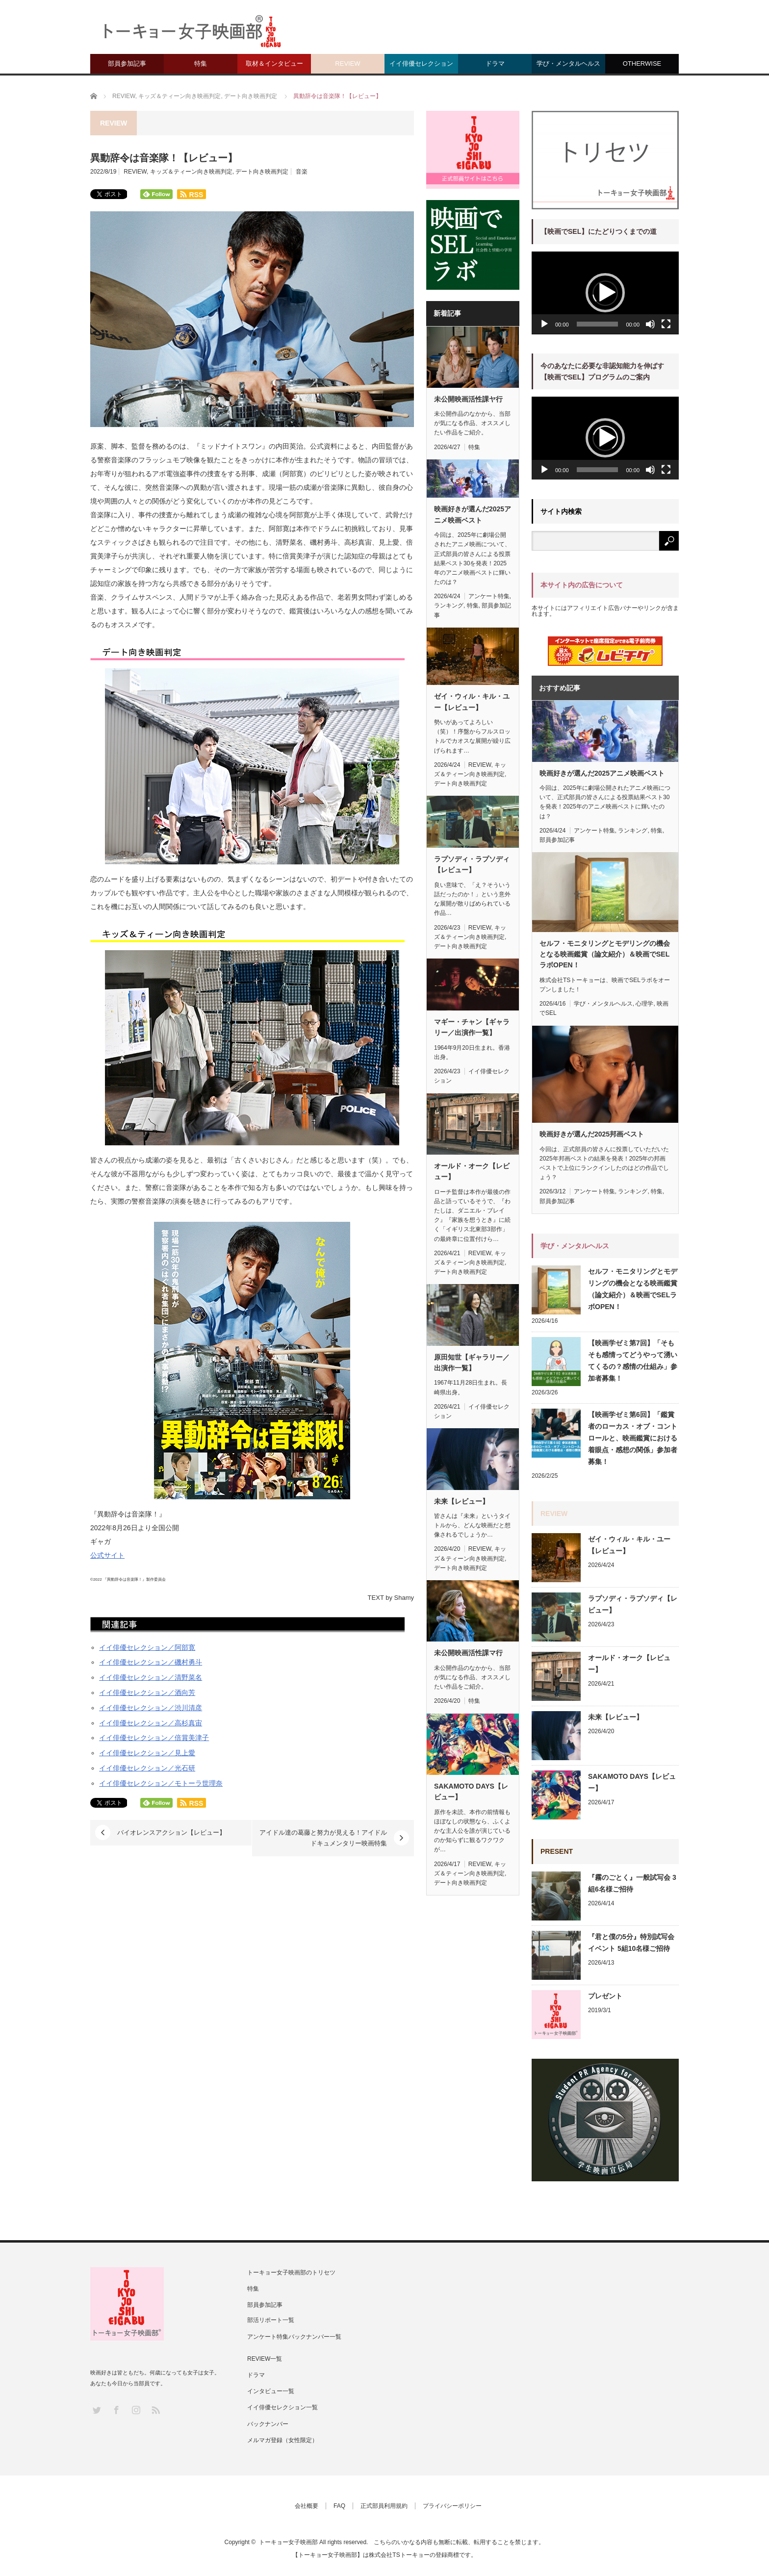 This screenshot has height=2576, width=769. I want to click on ゼイ・ウィル・キル・ユー【レビュー】, so click(472, 701).